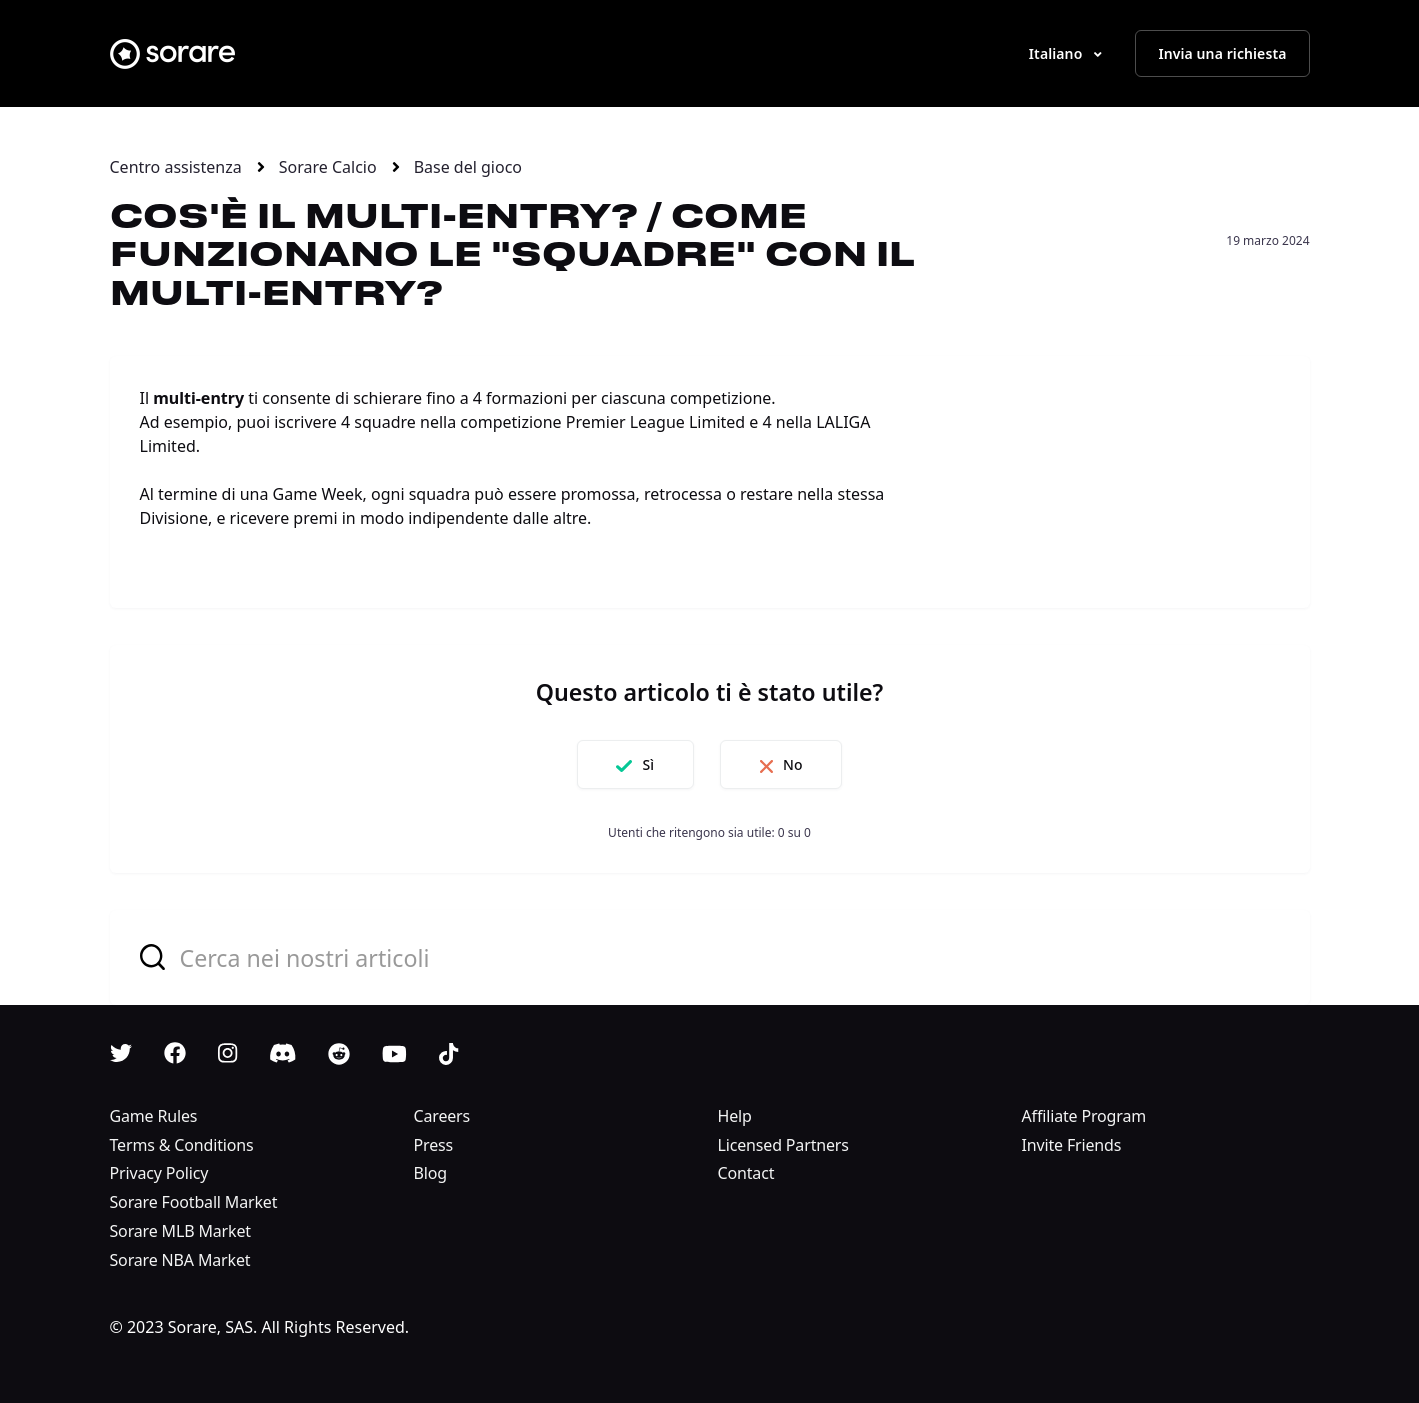  Describe the element at coordinates (645, 764) in the screenshot. I see `Sì [Questo articolo è stato utile]` at that location.